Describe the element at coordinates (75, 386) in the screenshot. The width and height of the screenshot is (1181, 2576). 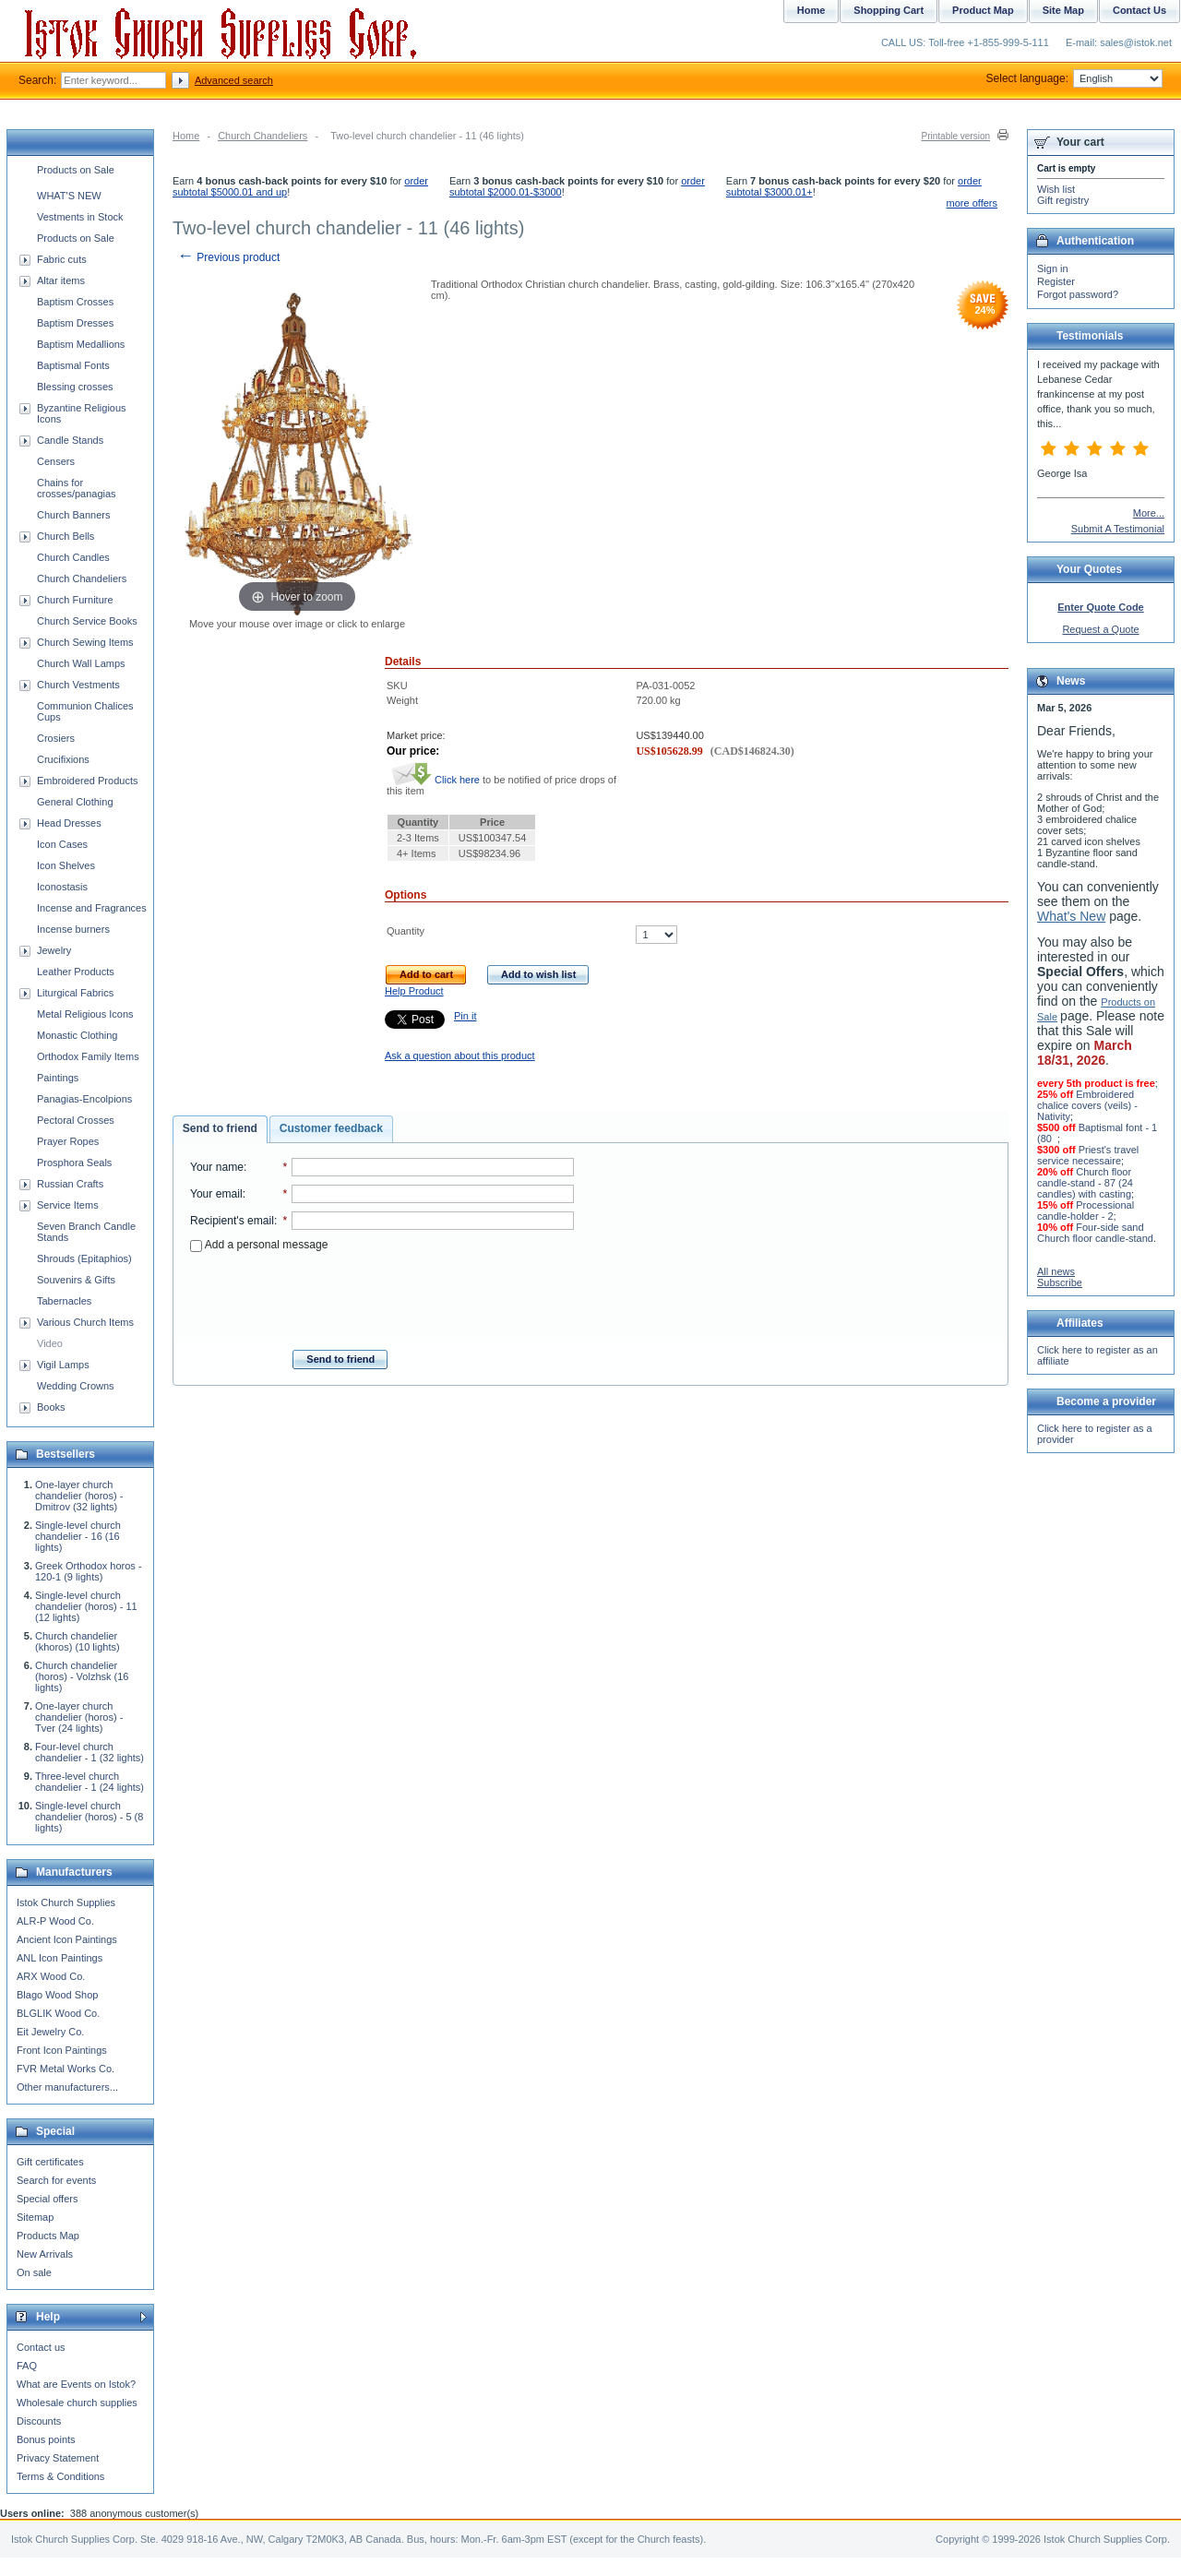
I see `Blessing crosses` at that location.